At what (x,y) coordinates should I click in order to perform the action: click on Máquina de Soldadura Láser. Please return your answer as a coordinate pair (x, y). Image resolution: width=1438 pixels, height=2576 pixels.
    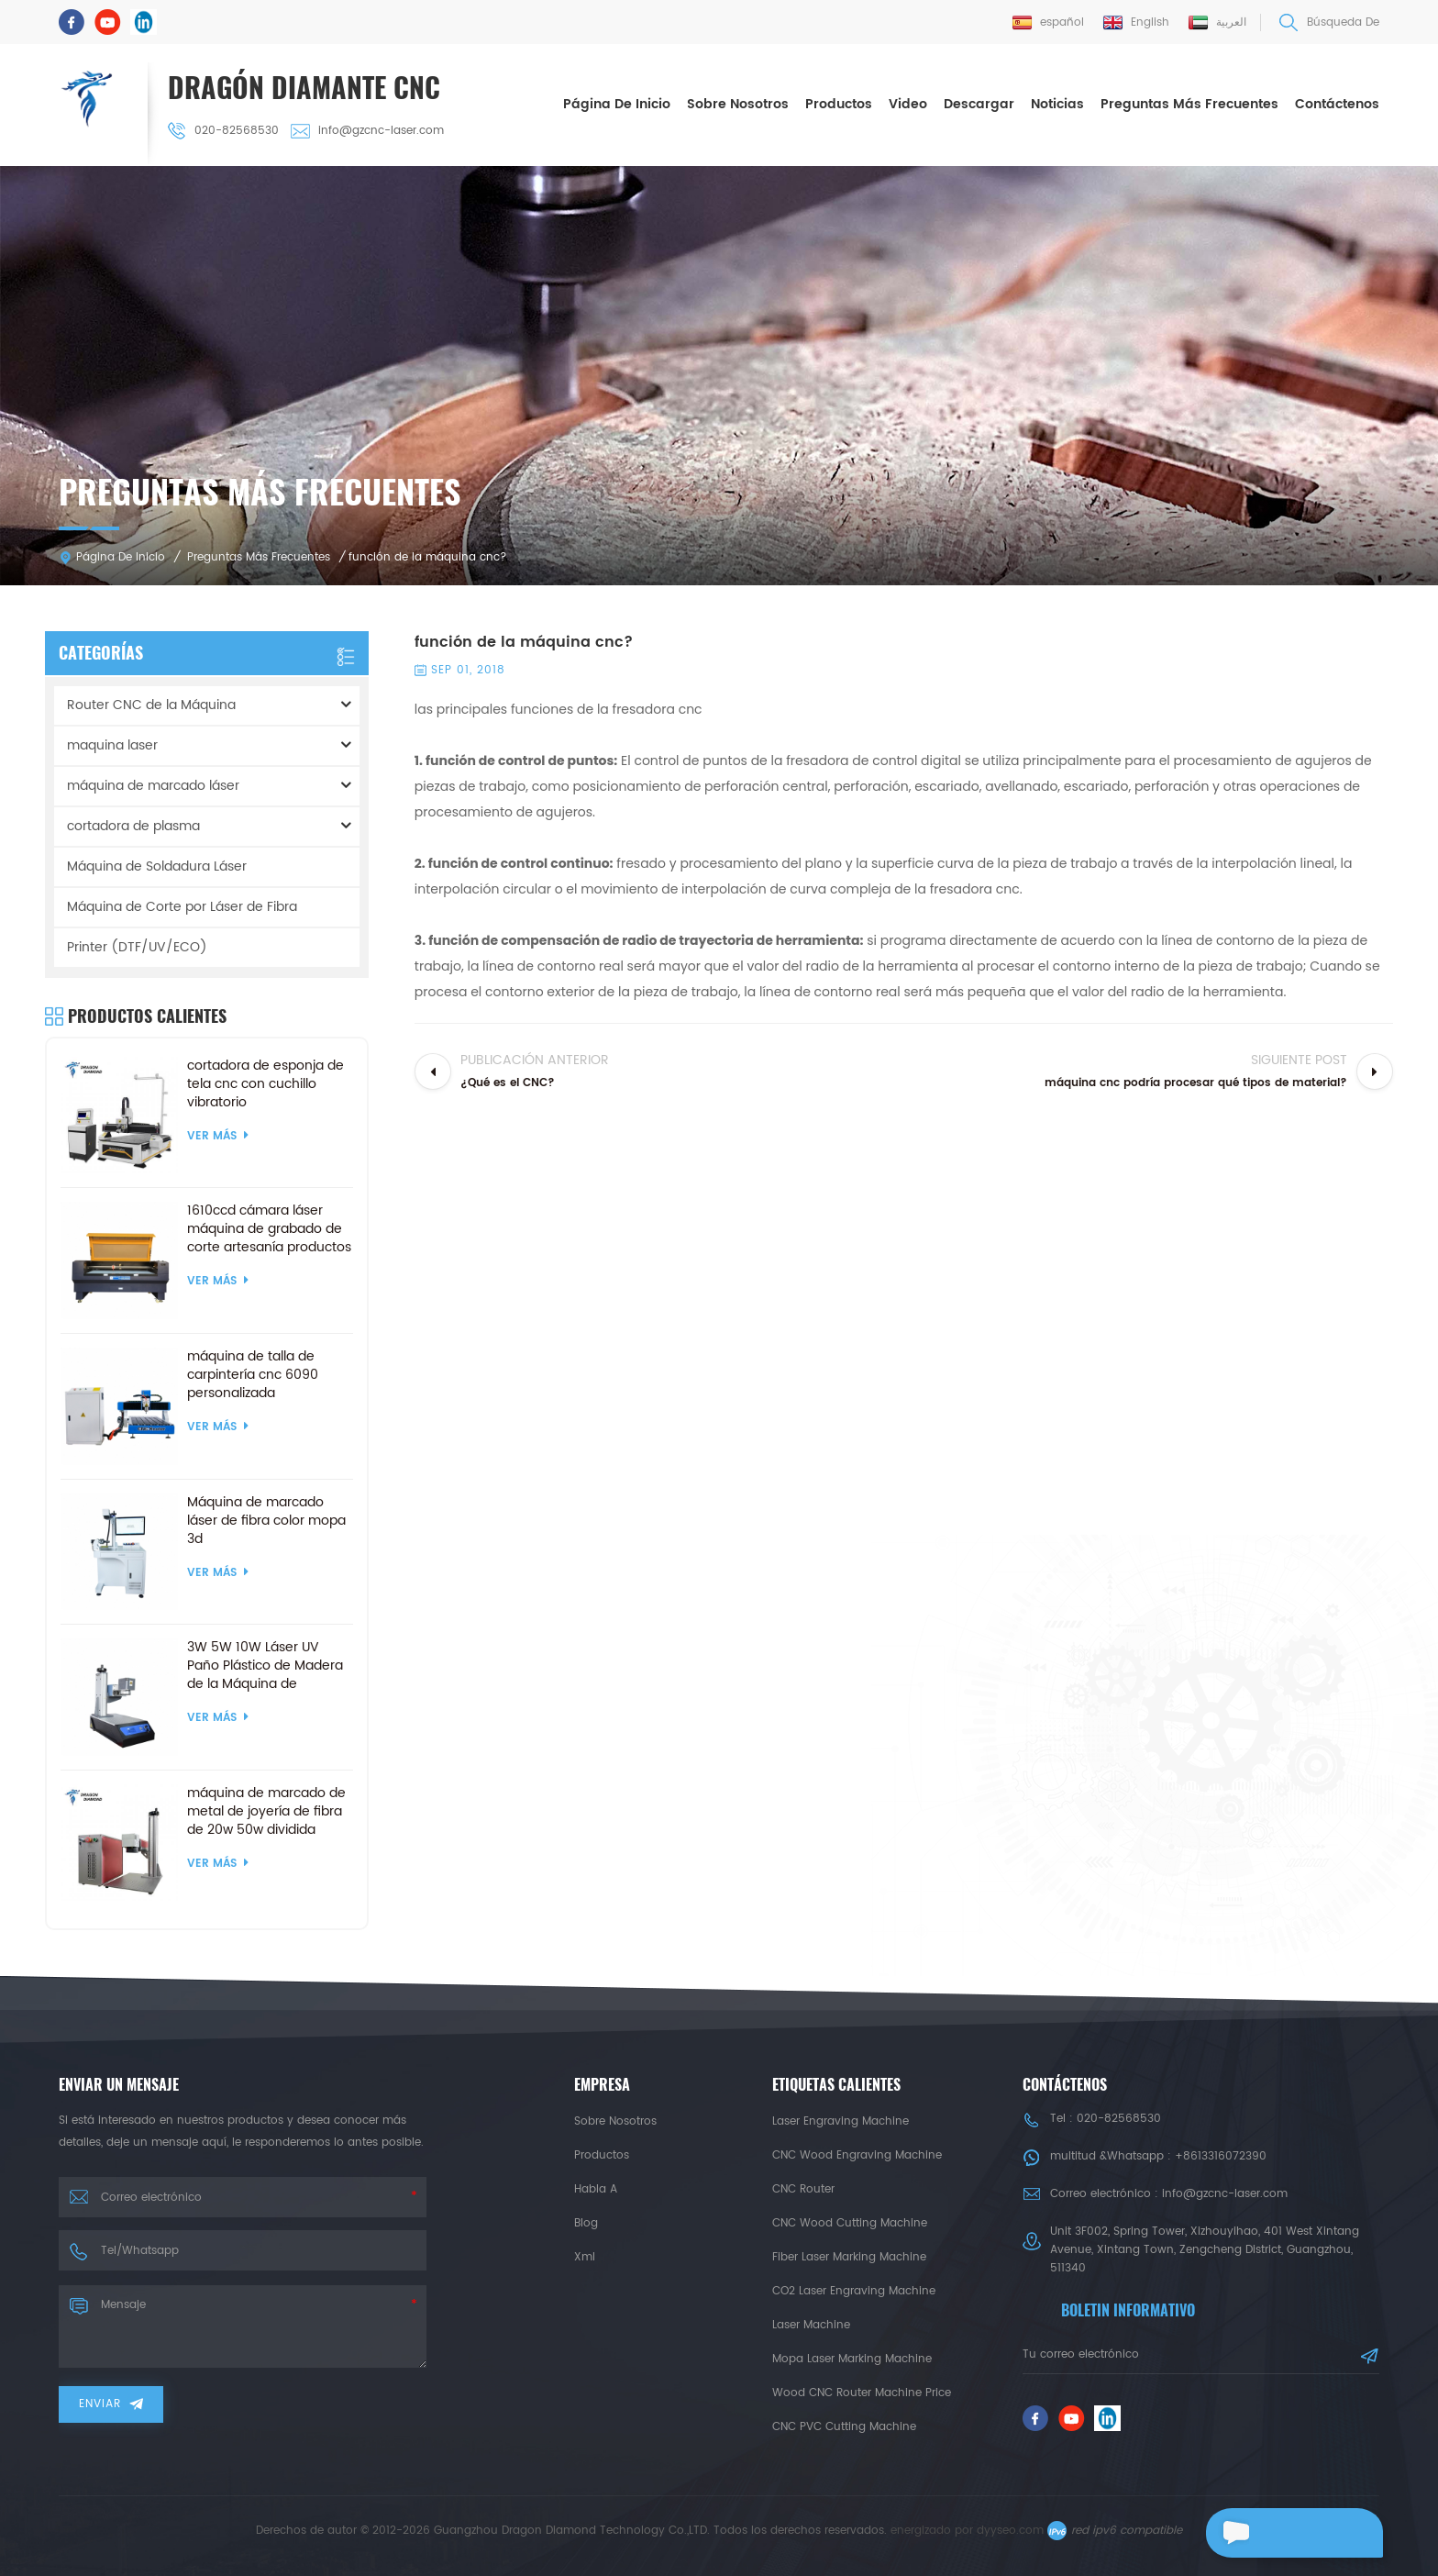
    Looking at the image, I should click on (157, 863).